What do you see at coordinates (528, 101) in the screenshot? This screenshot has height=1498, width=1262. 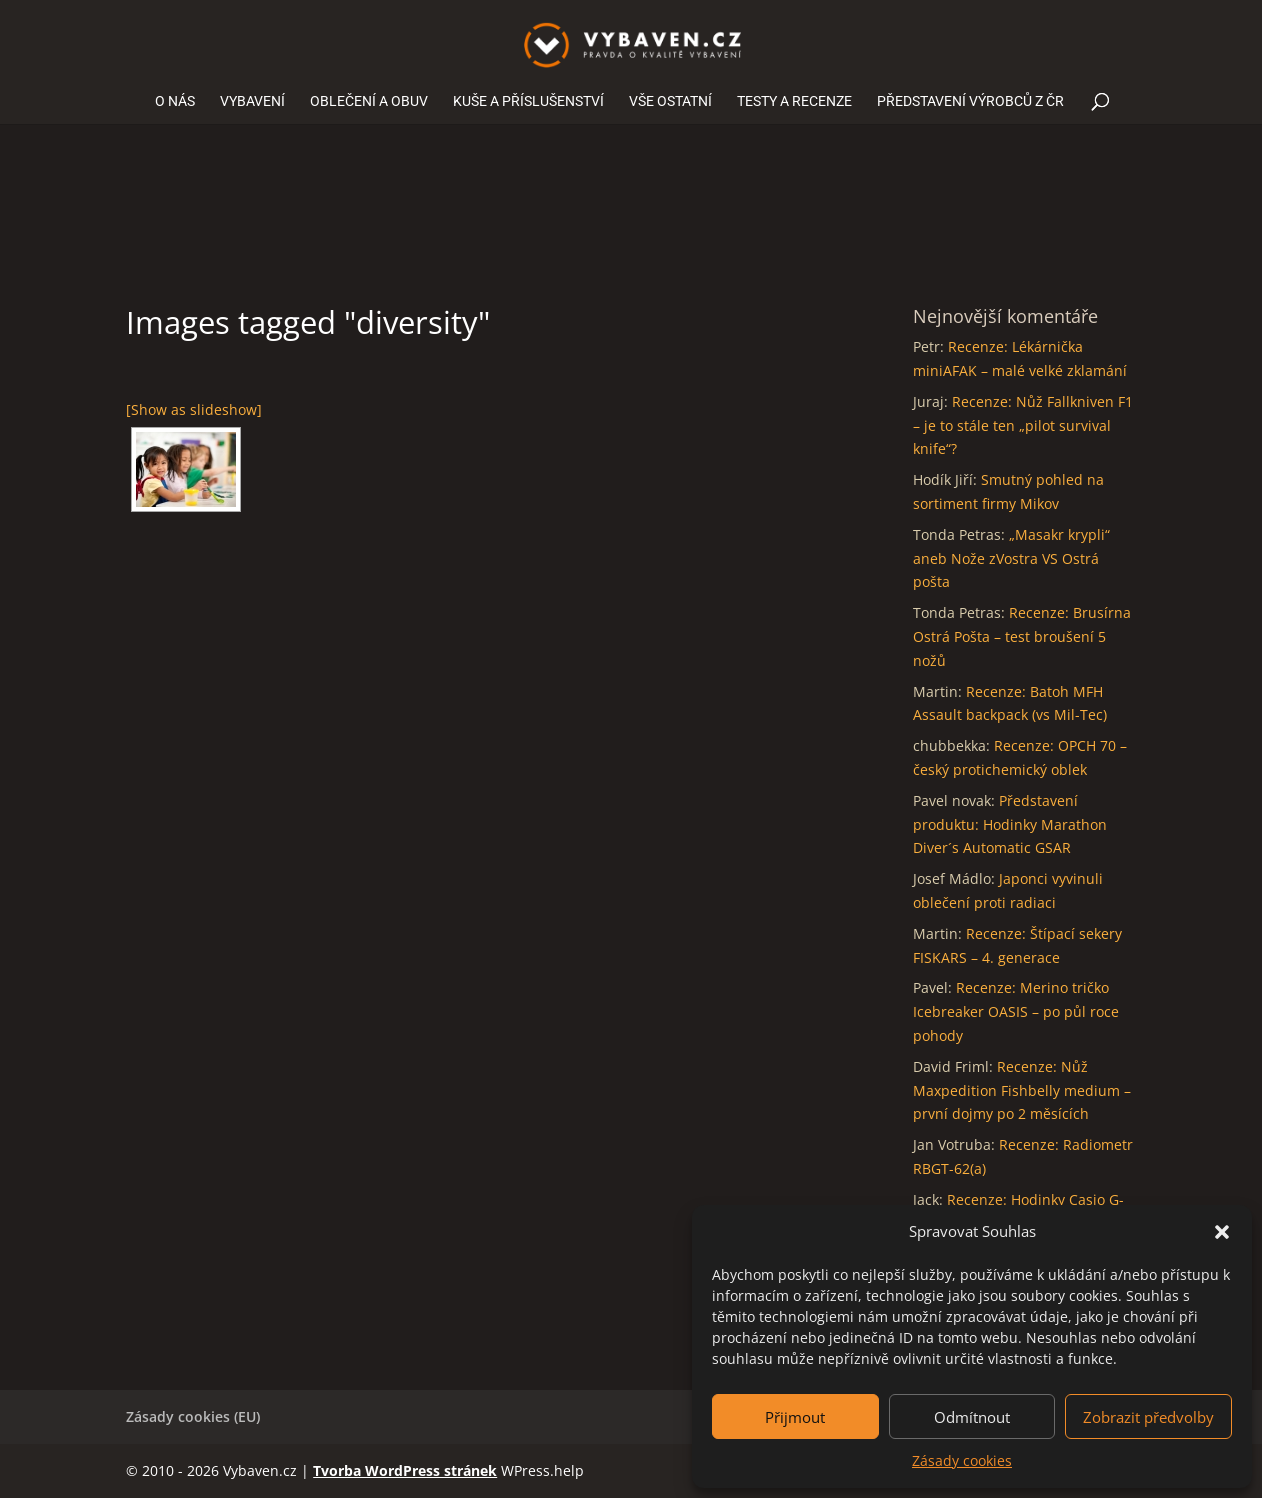 I see `KUŠE A PŘÍSLUŠENSTVÍ` at bounding box center [528, 101].